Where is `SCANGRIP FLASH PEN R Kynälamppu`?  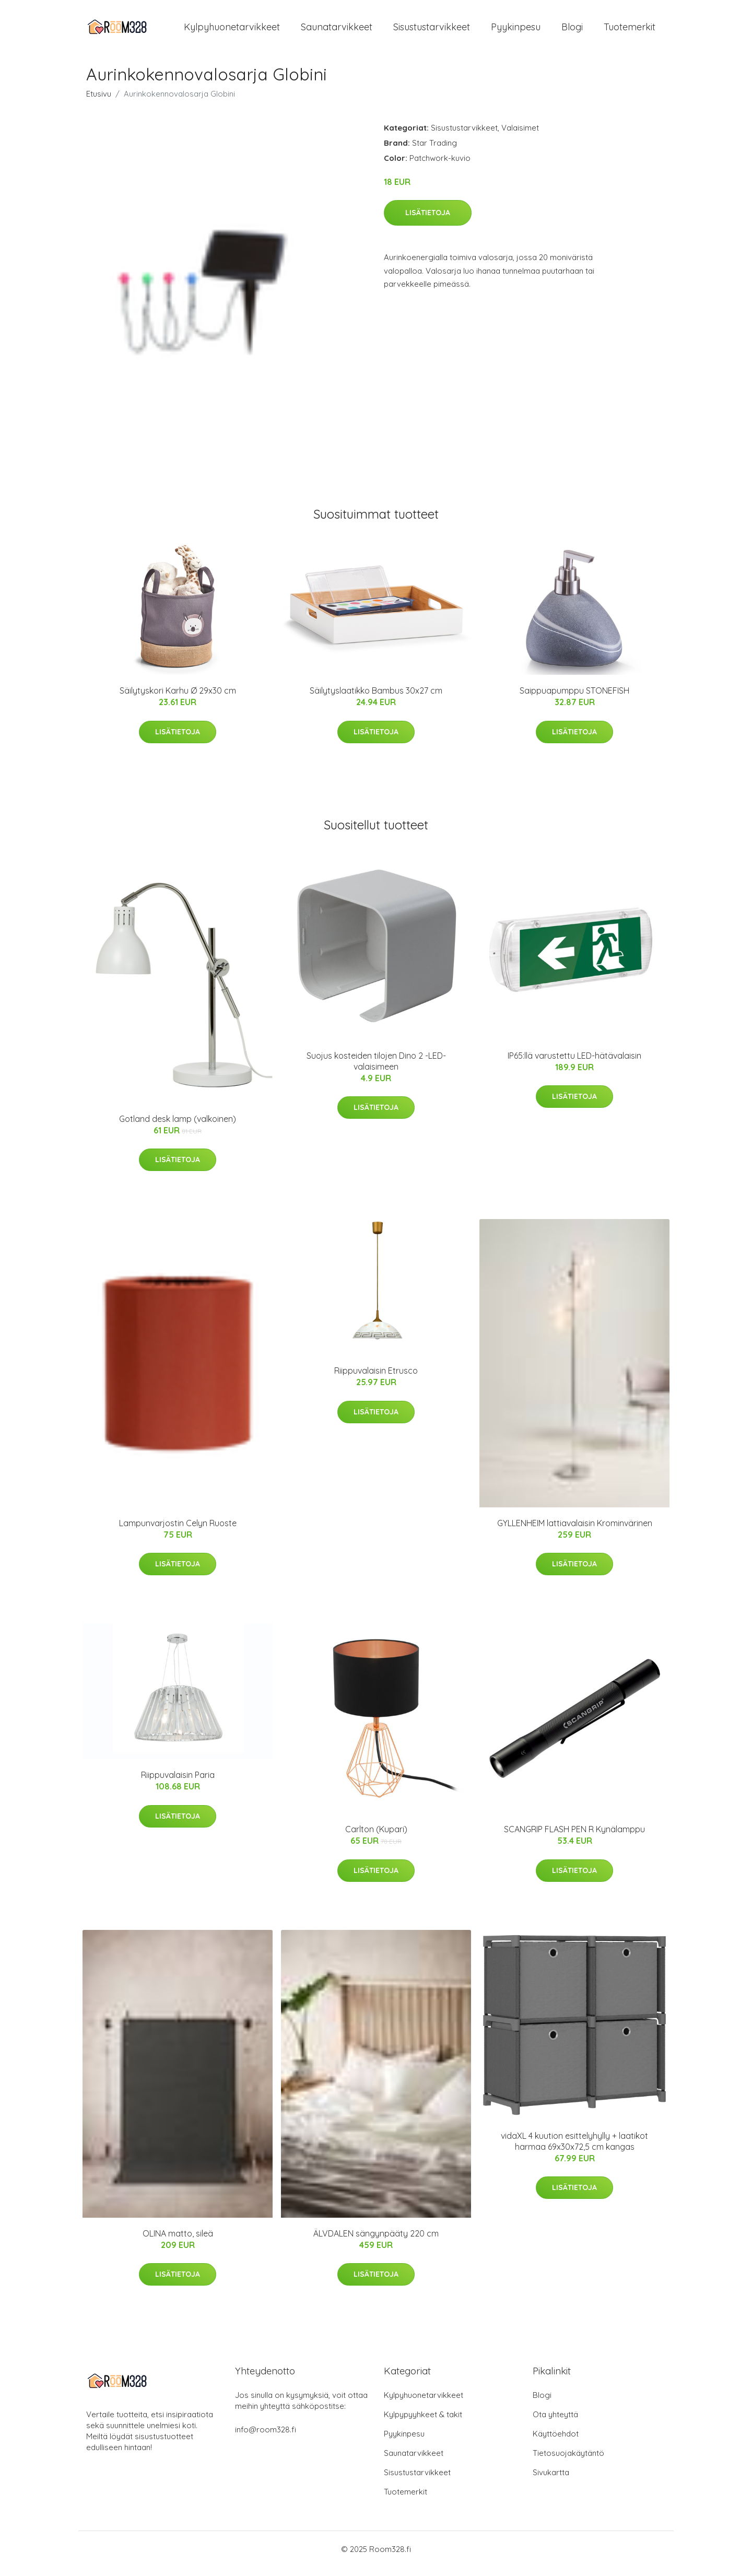 SCANGRIP FLASH PEN R Kynälamppu is located at coordinates (574, 1838).